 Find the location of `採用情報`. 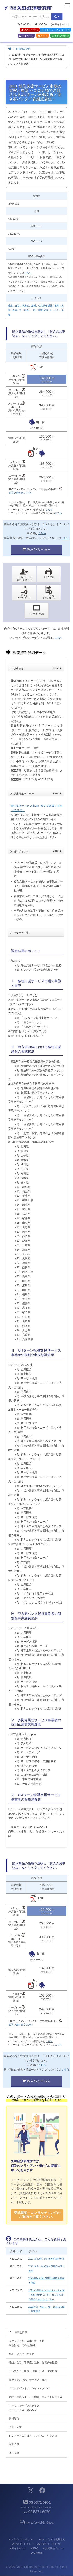

採用情報 is located at coordinates (36, 2553).